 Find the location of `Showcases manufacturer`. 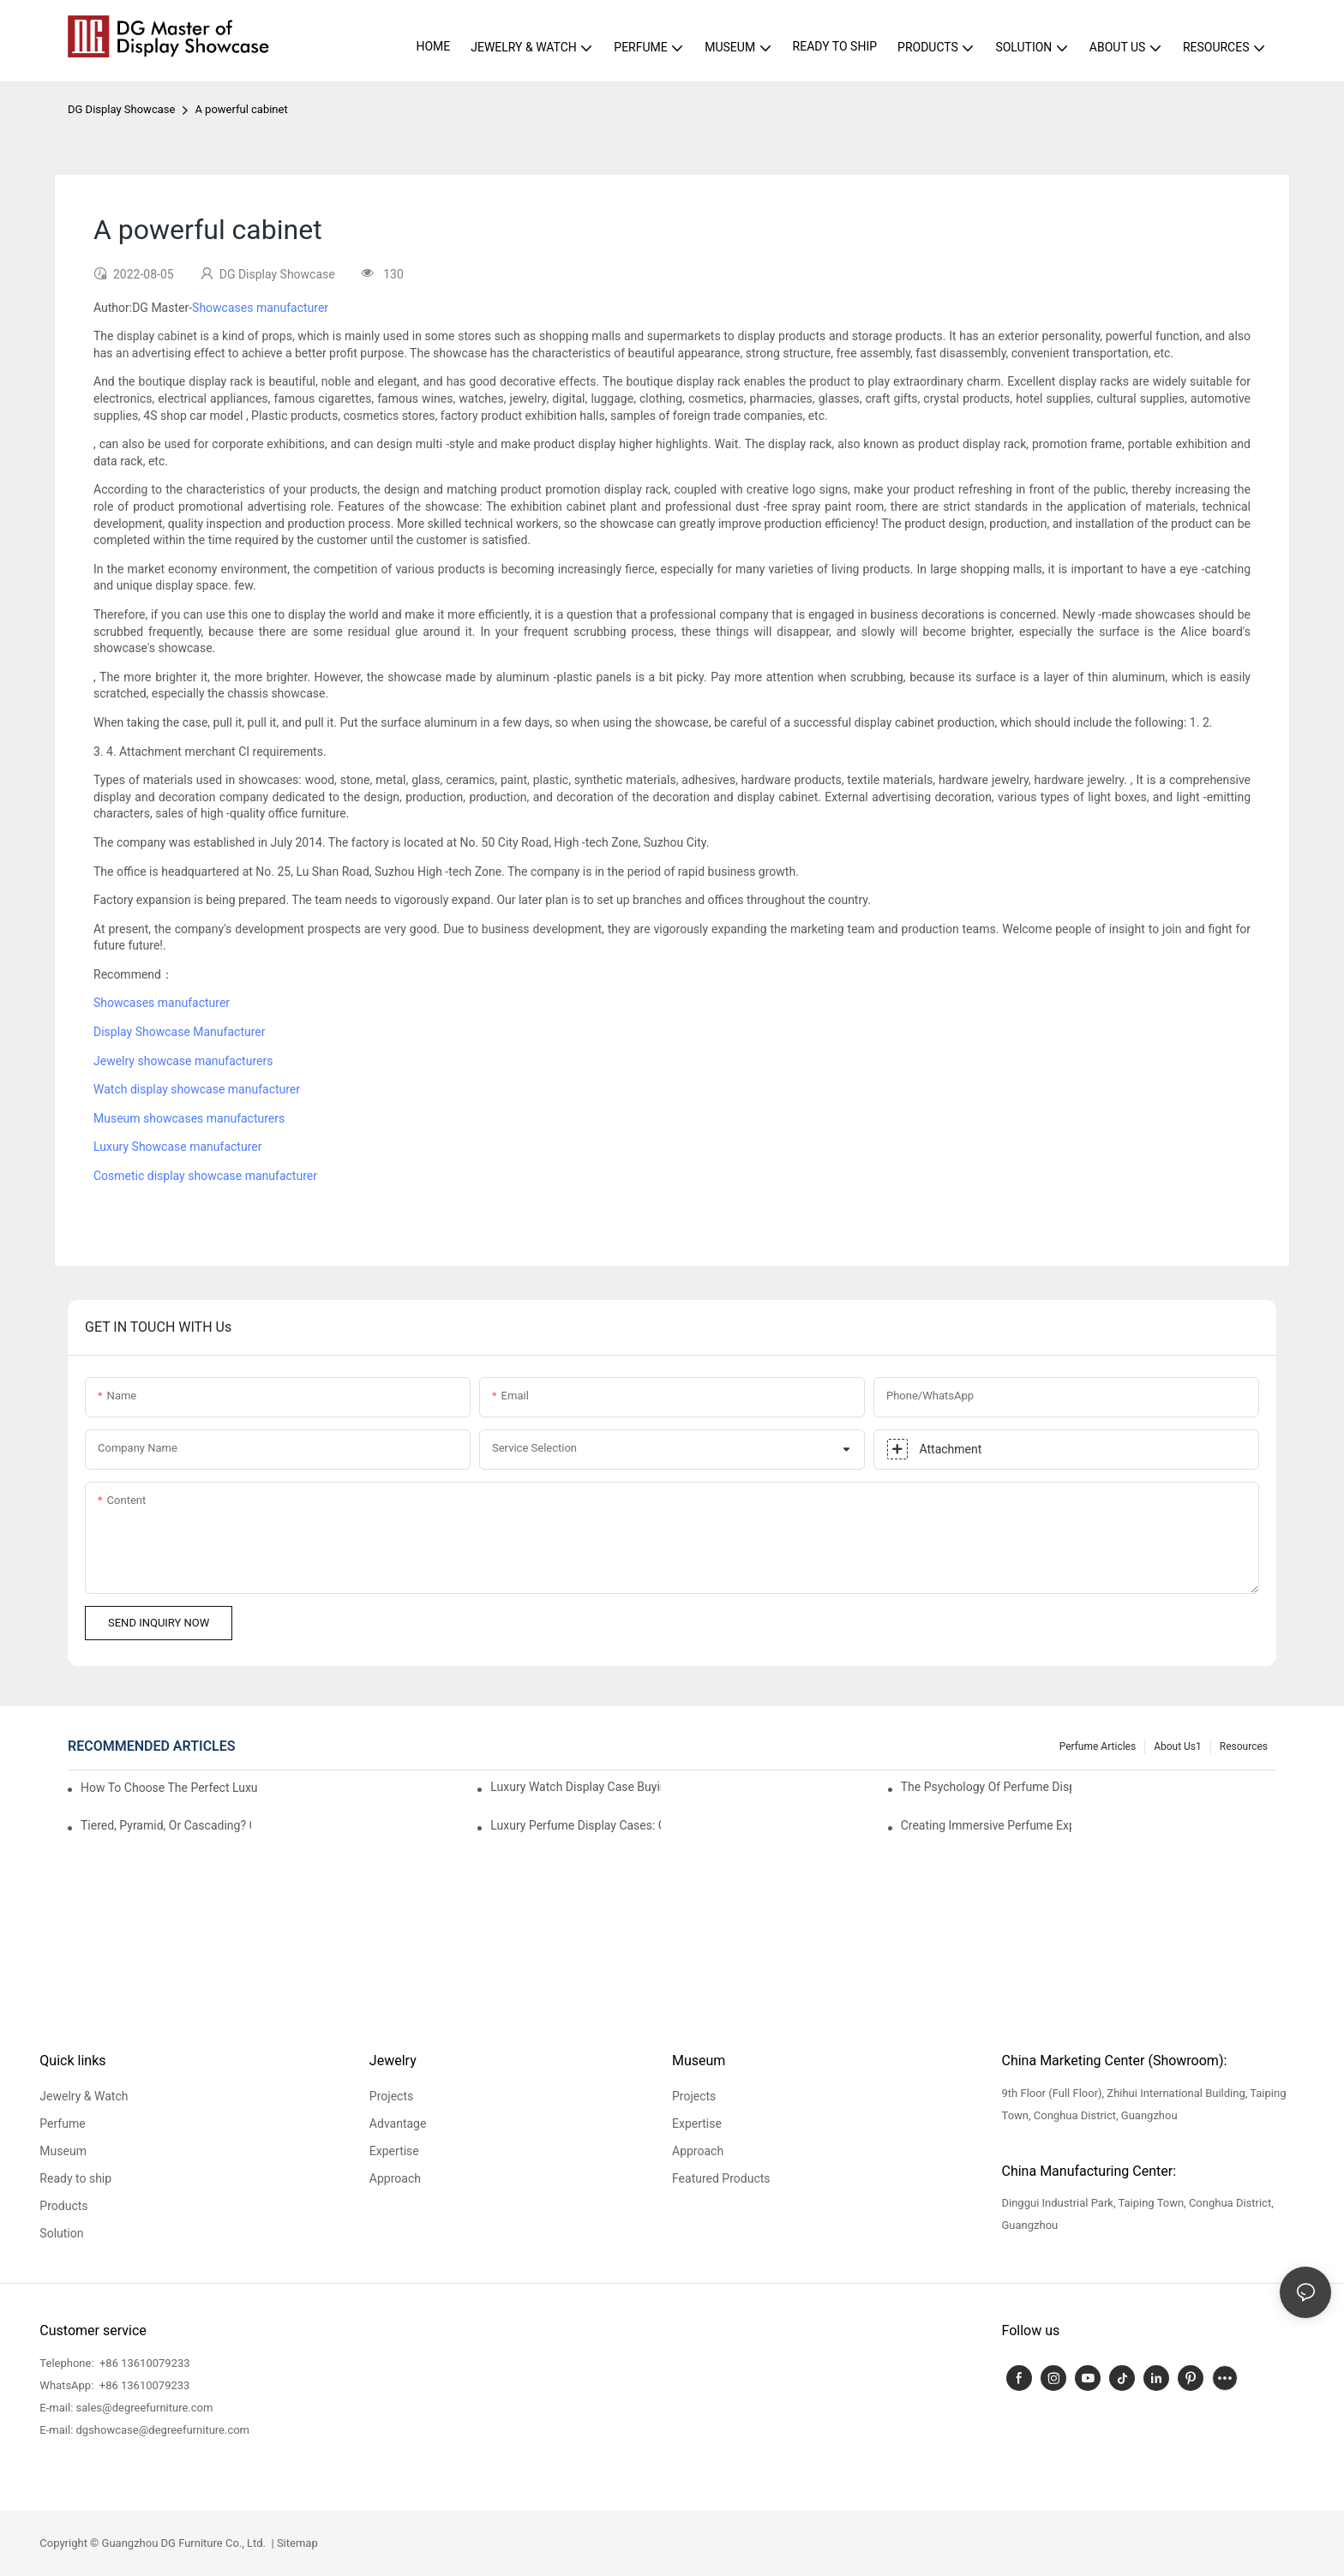

Showcases manufacturer is located at coordinates (260, 308).